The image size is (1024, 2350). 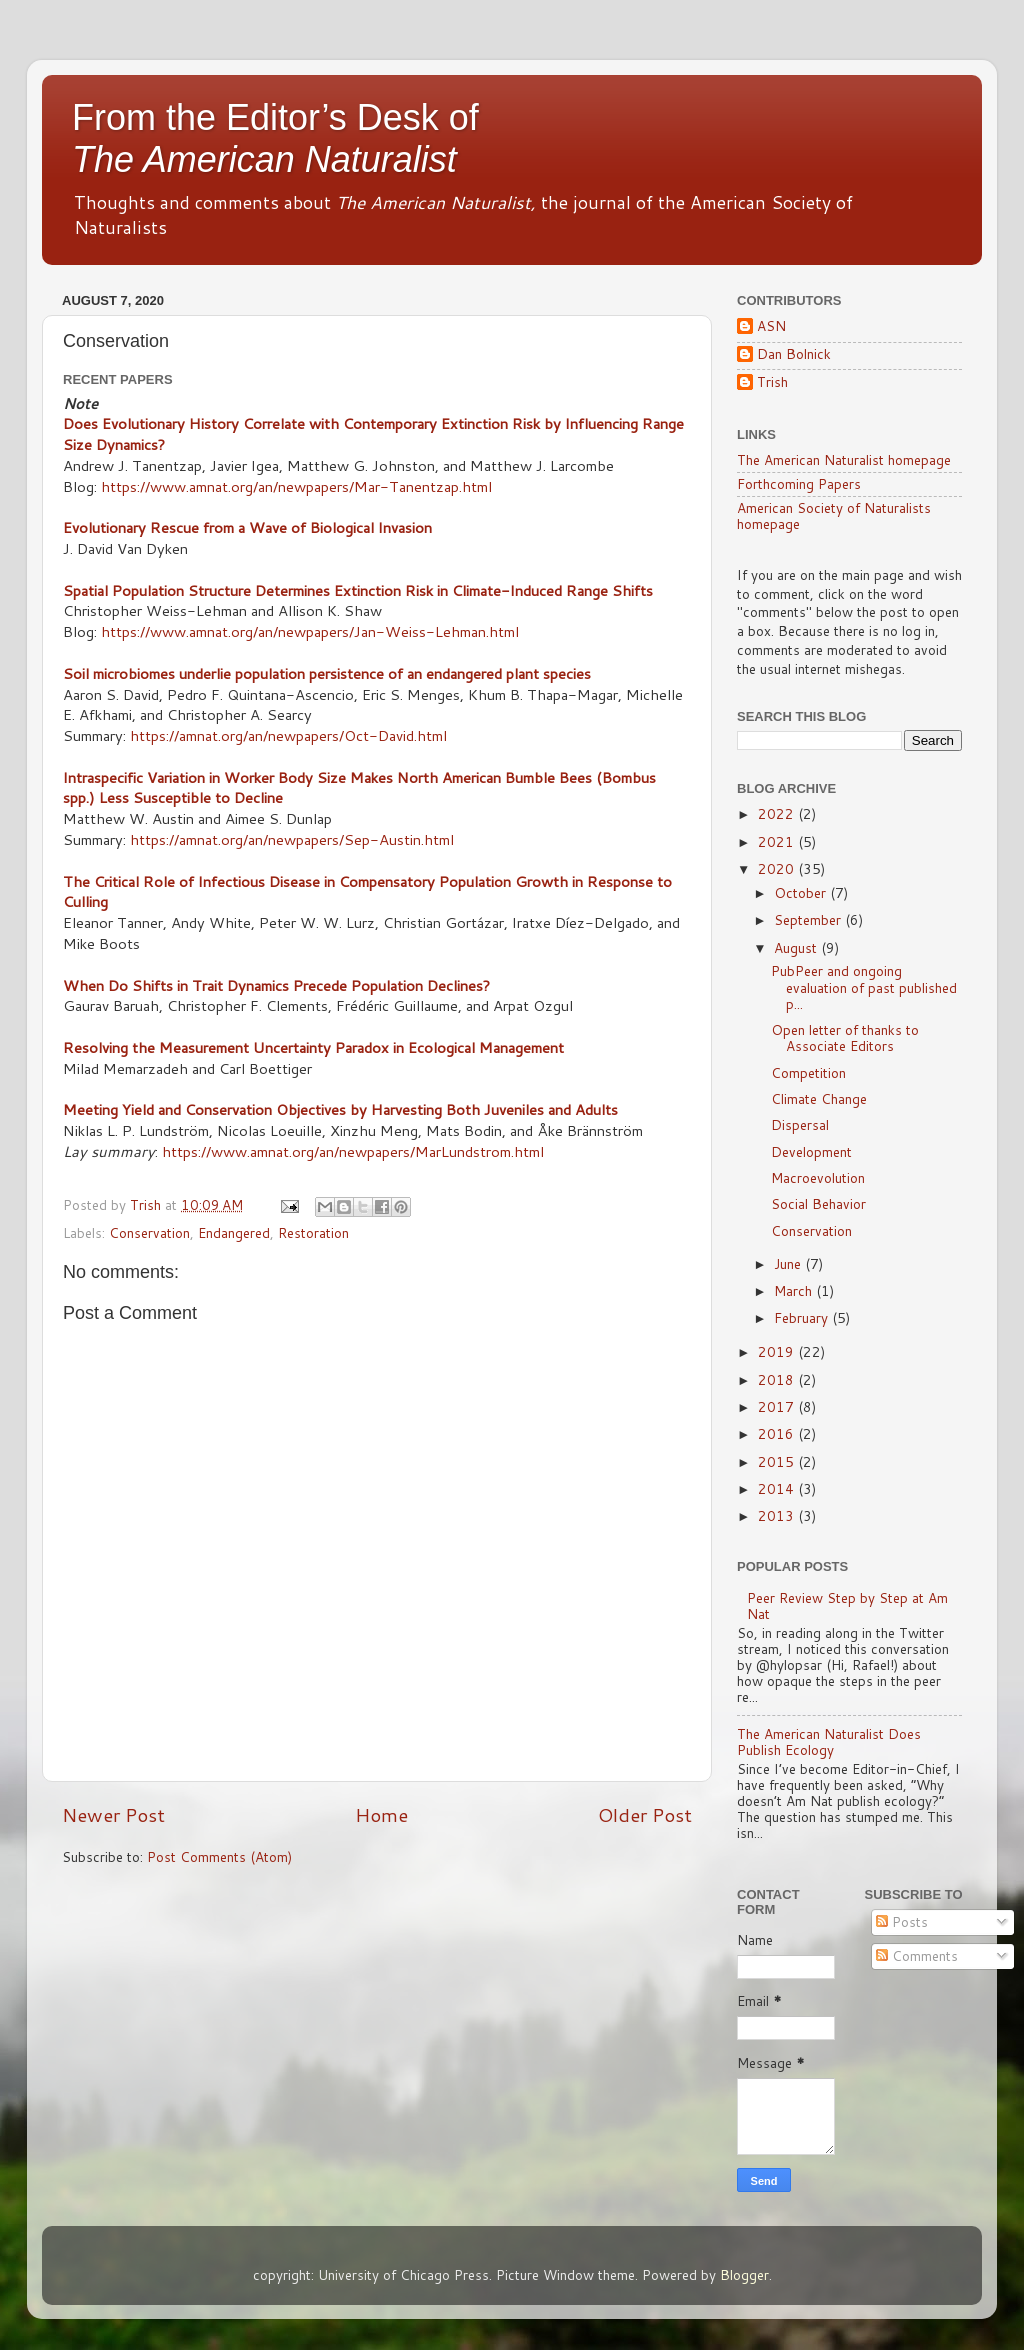 What do you see at coordinates (847, 1605) in the screenshot?
I see `Peer Review Step by Step at Am Nat` at bounding box center [847, 1605].